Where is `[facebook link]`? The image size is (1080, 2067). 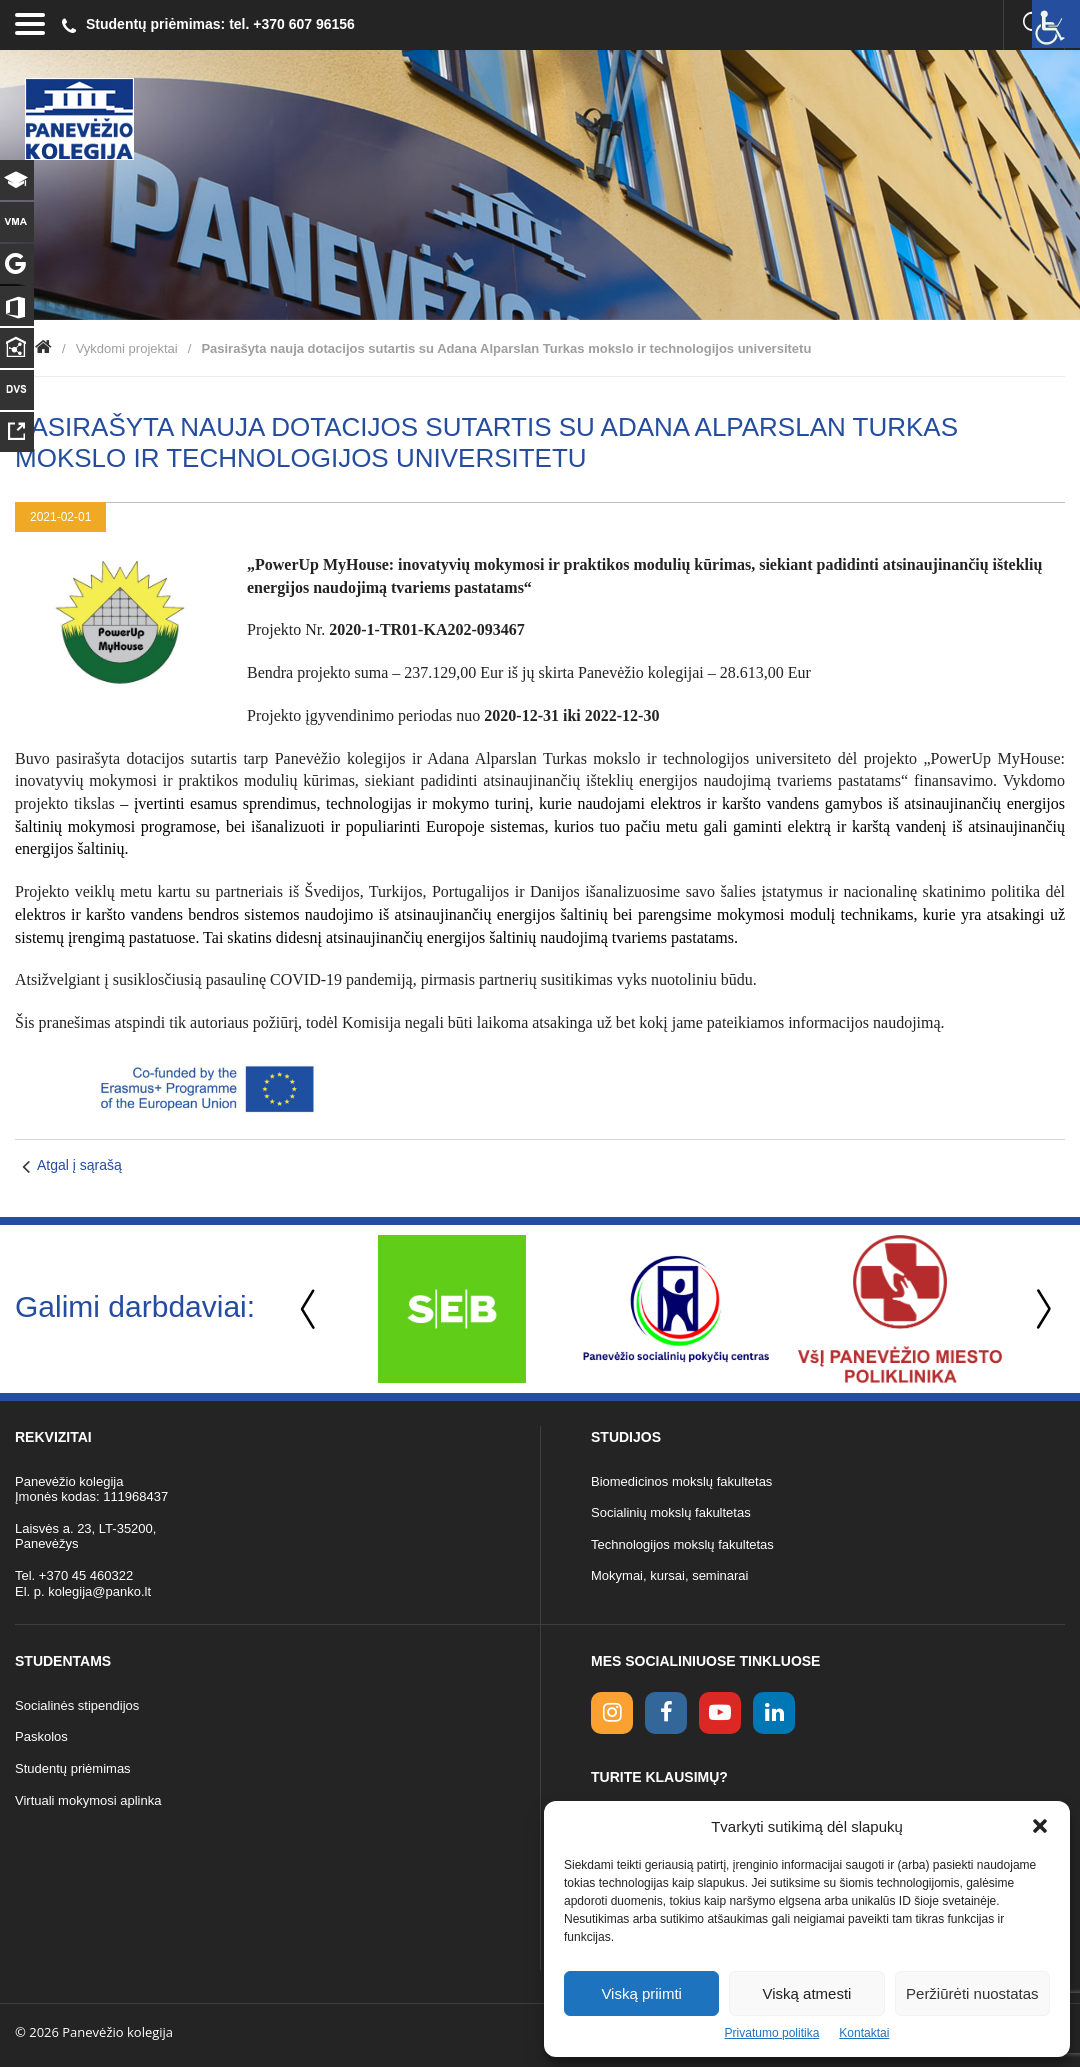 [facebook link] is located at coordinates (666, 1713).